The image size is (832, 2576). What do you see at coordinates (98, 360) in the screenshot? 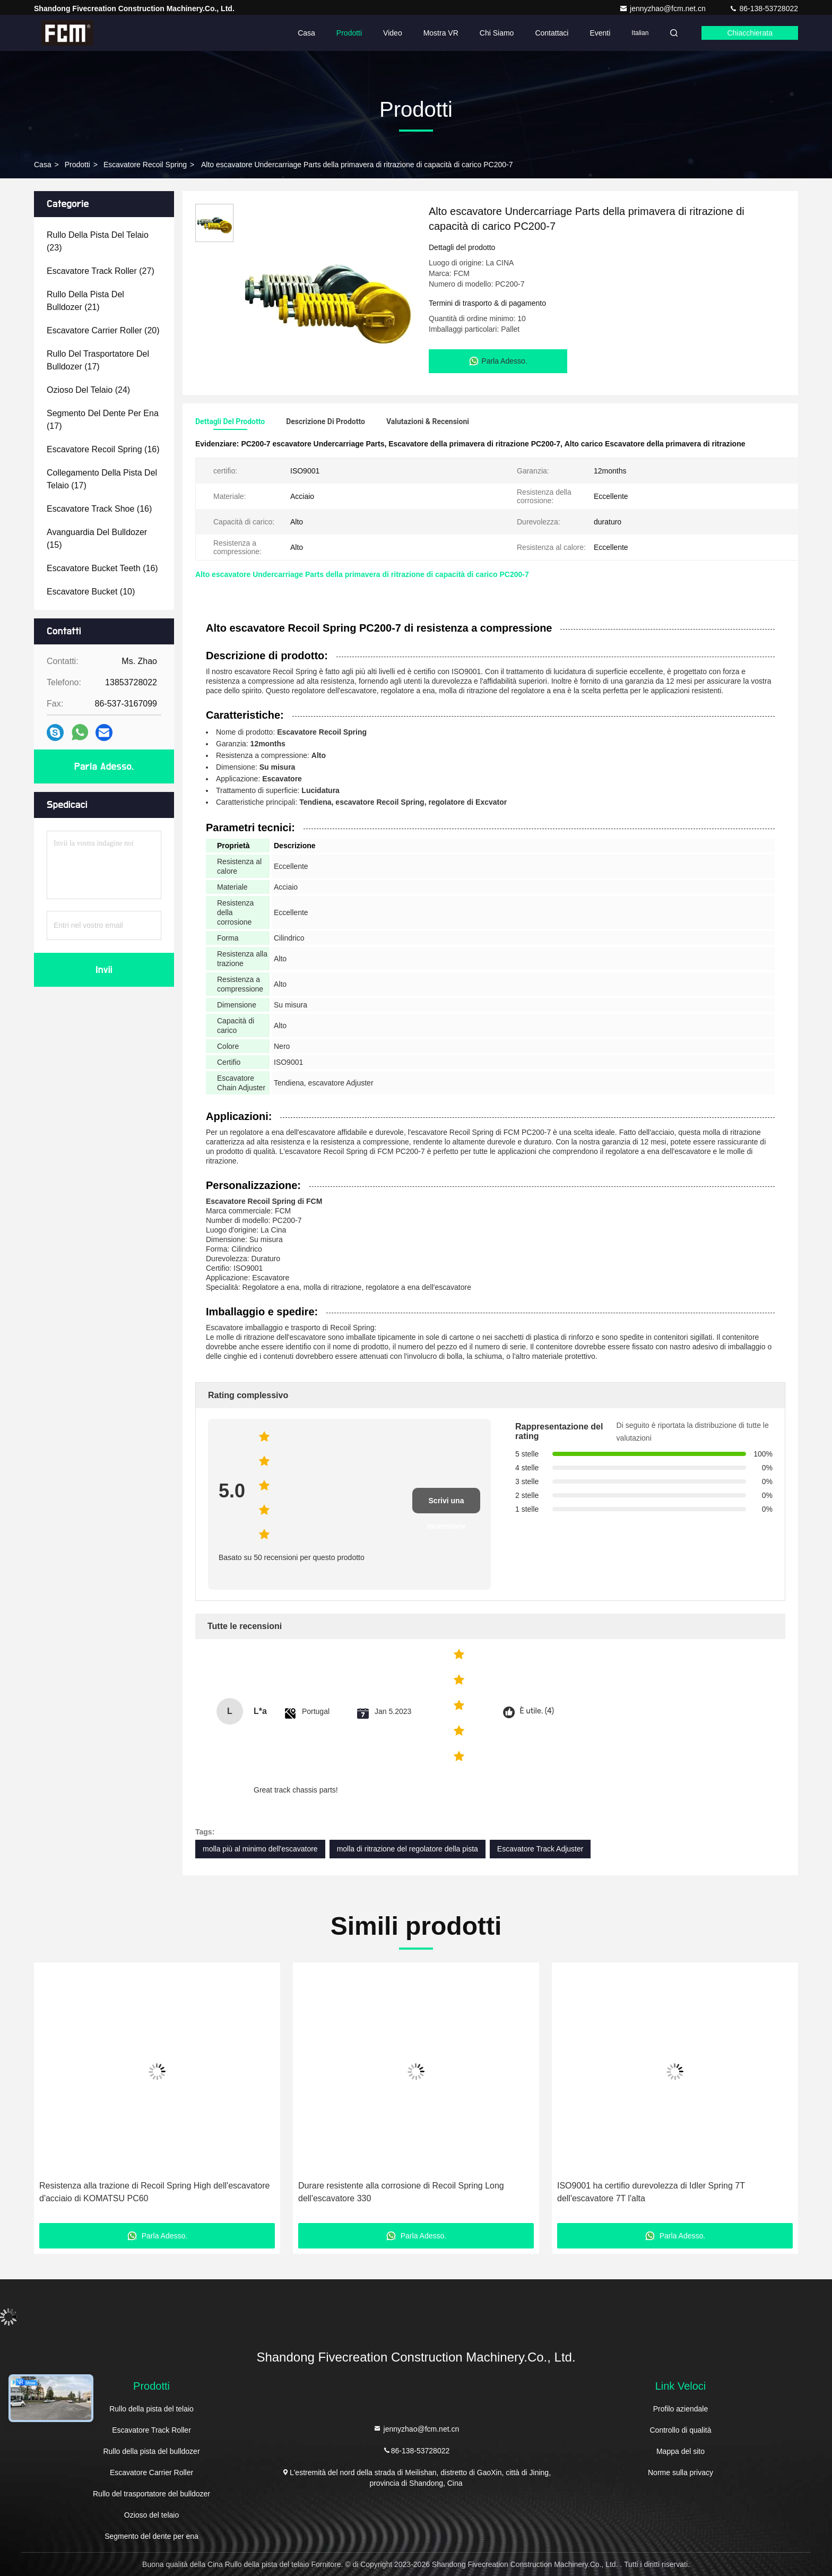
I see `(17)` at bounding box center [98, 360].